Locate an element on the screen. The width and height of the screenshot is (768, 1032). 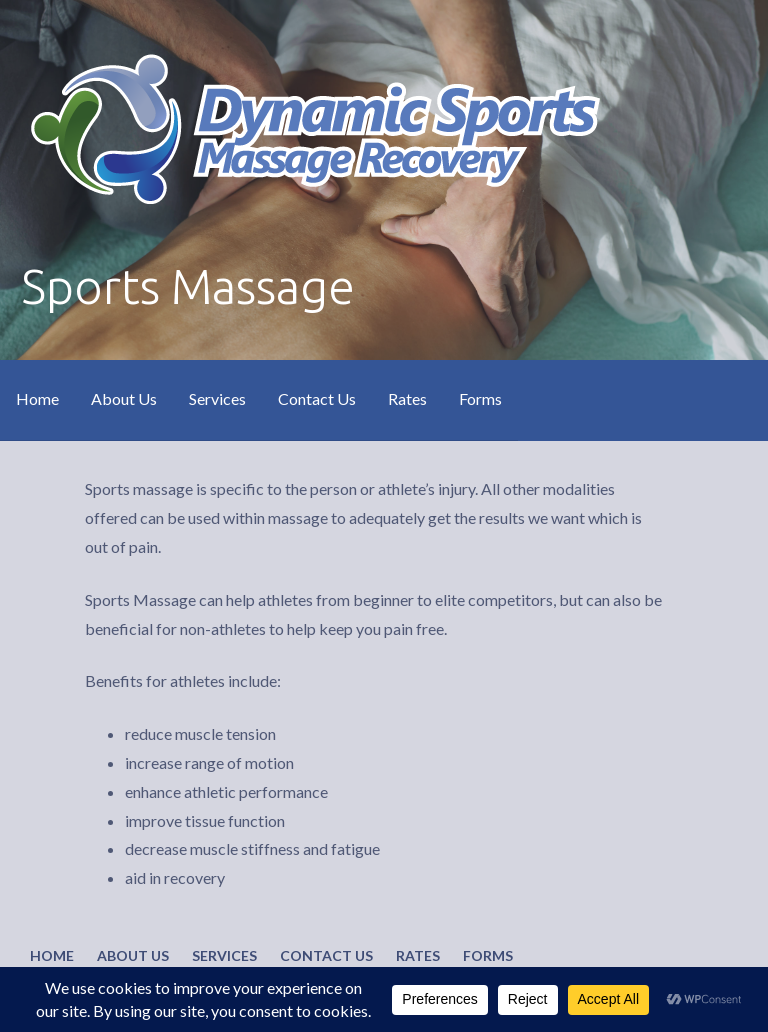
Rates is located at coordinates (407, 398).